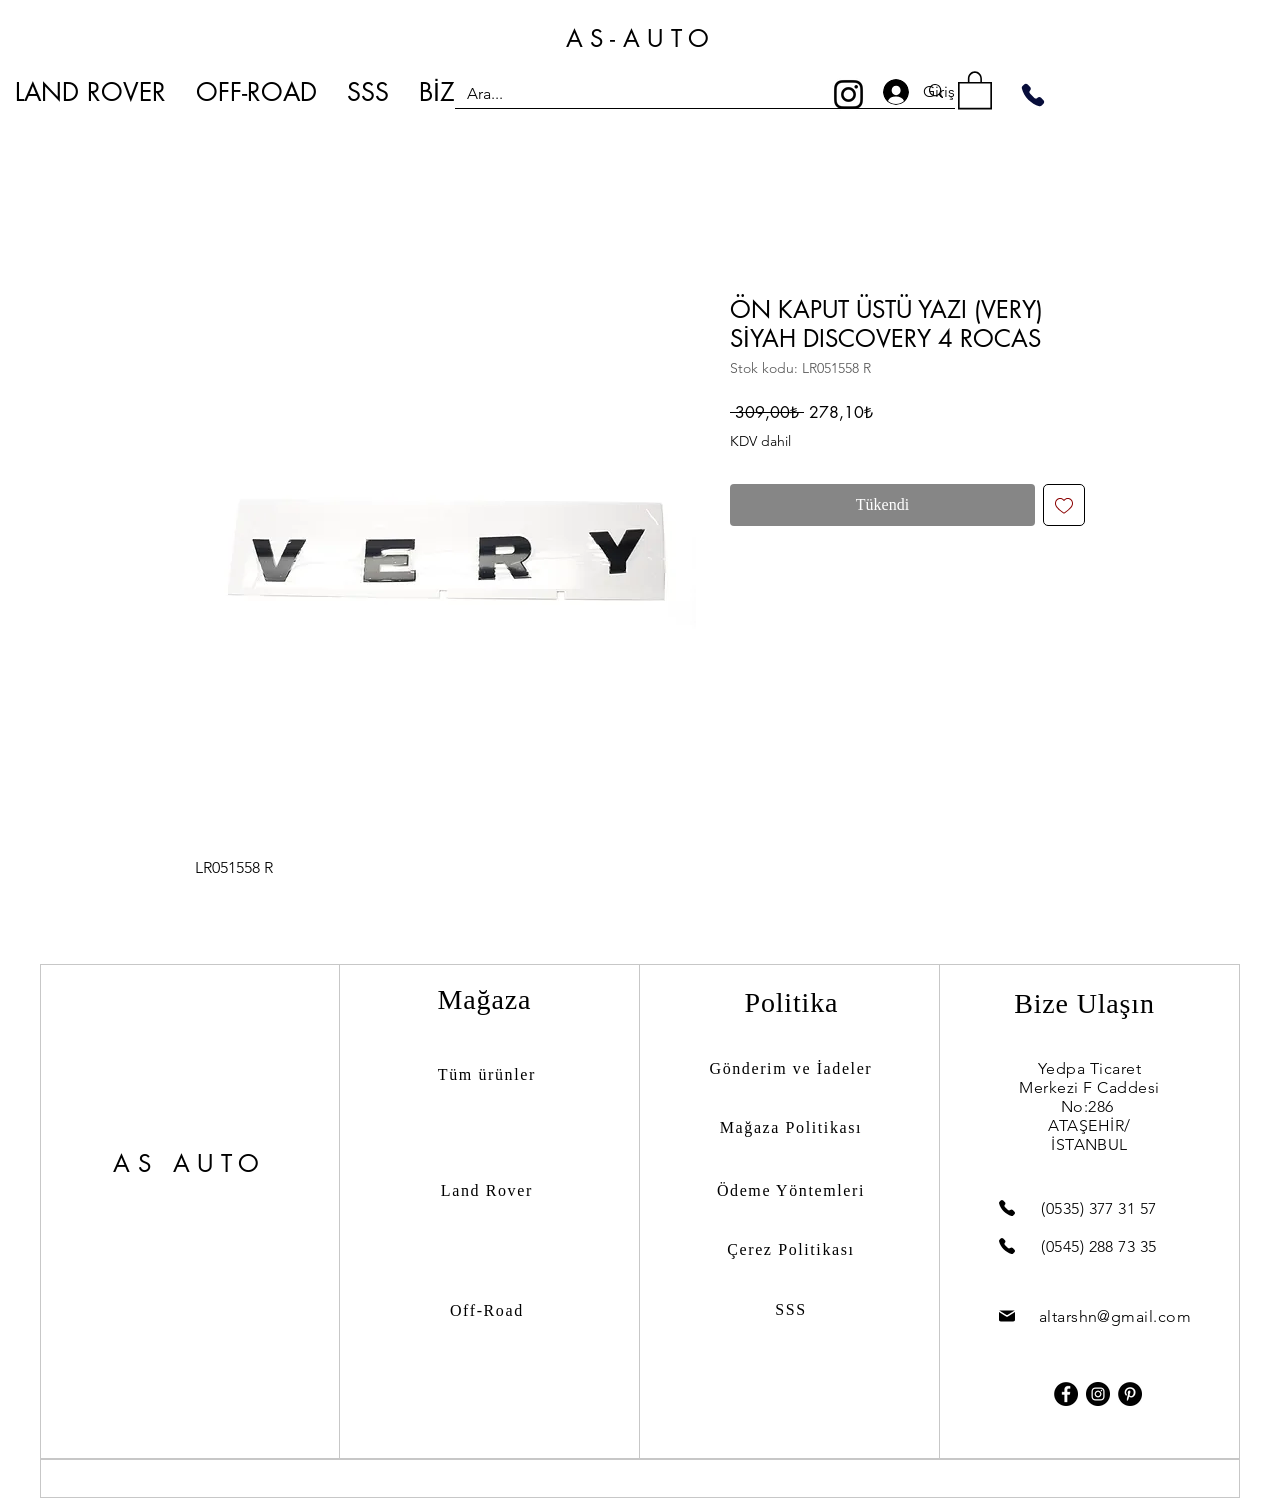 The height and width of the screenshot is (1498, 1280). Describe the element at coordinates (790, 1249) in the screenshot. I see `Çerez Politikası` at that location.